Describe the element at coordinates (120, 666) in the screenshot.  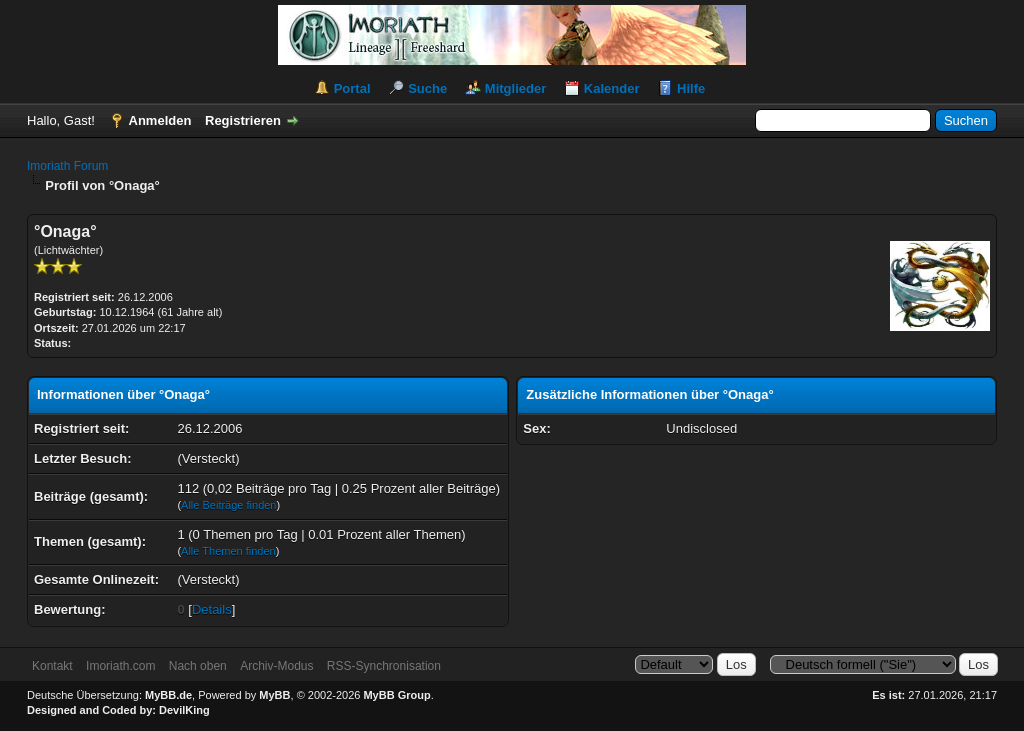
I see `Imoriath.com` at that location.